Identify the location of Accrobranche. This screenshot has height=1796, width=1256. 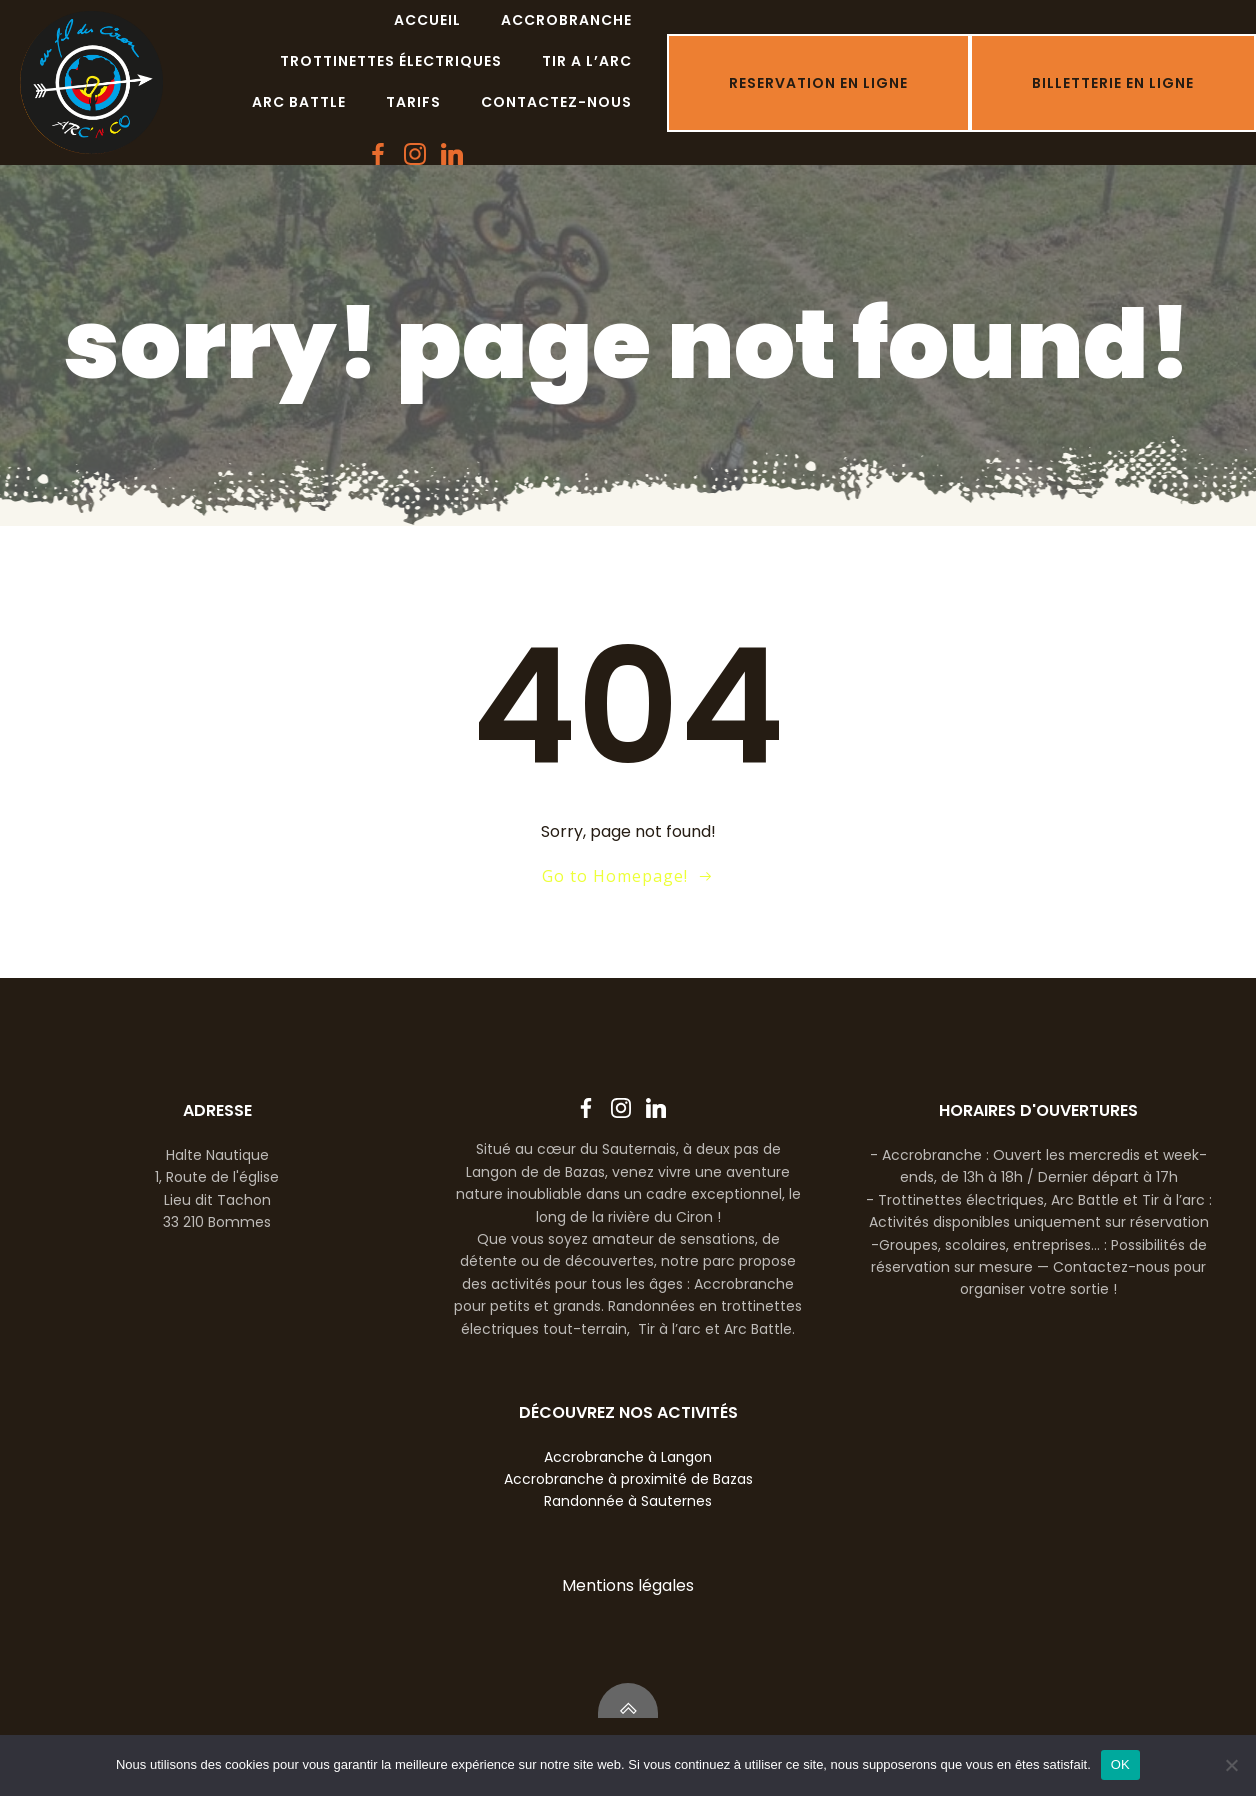
(566, 20).